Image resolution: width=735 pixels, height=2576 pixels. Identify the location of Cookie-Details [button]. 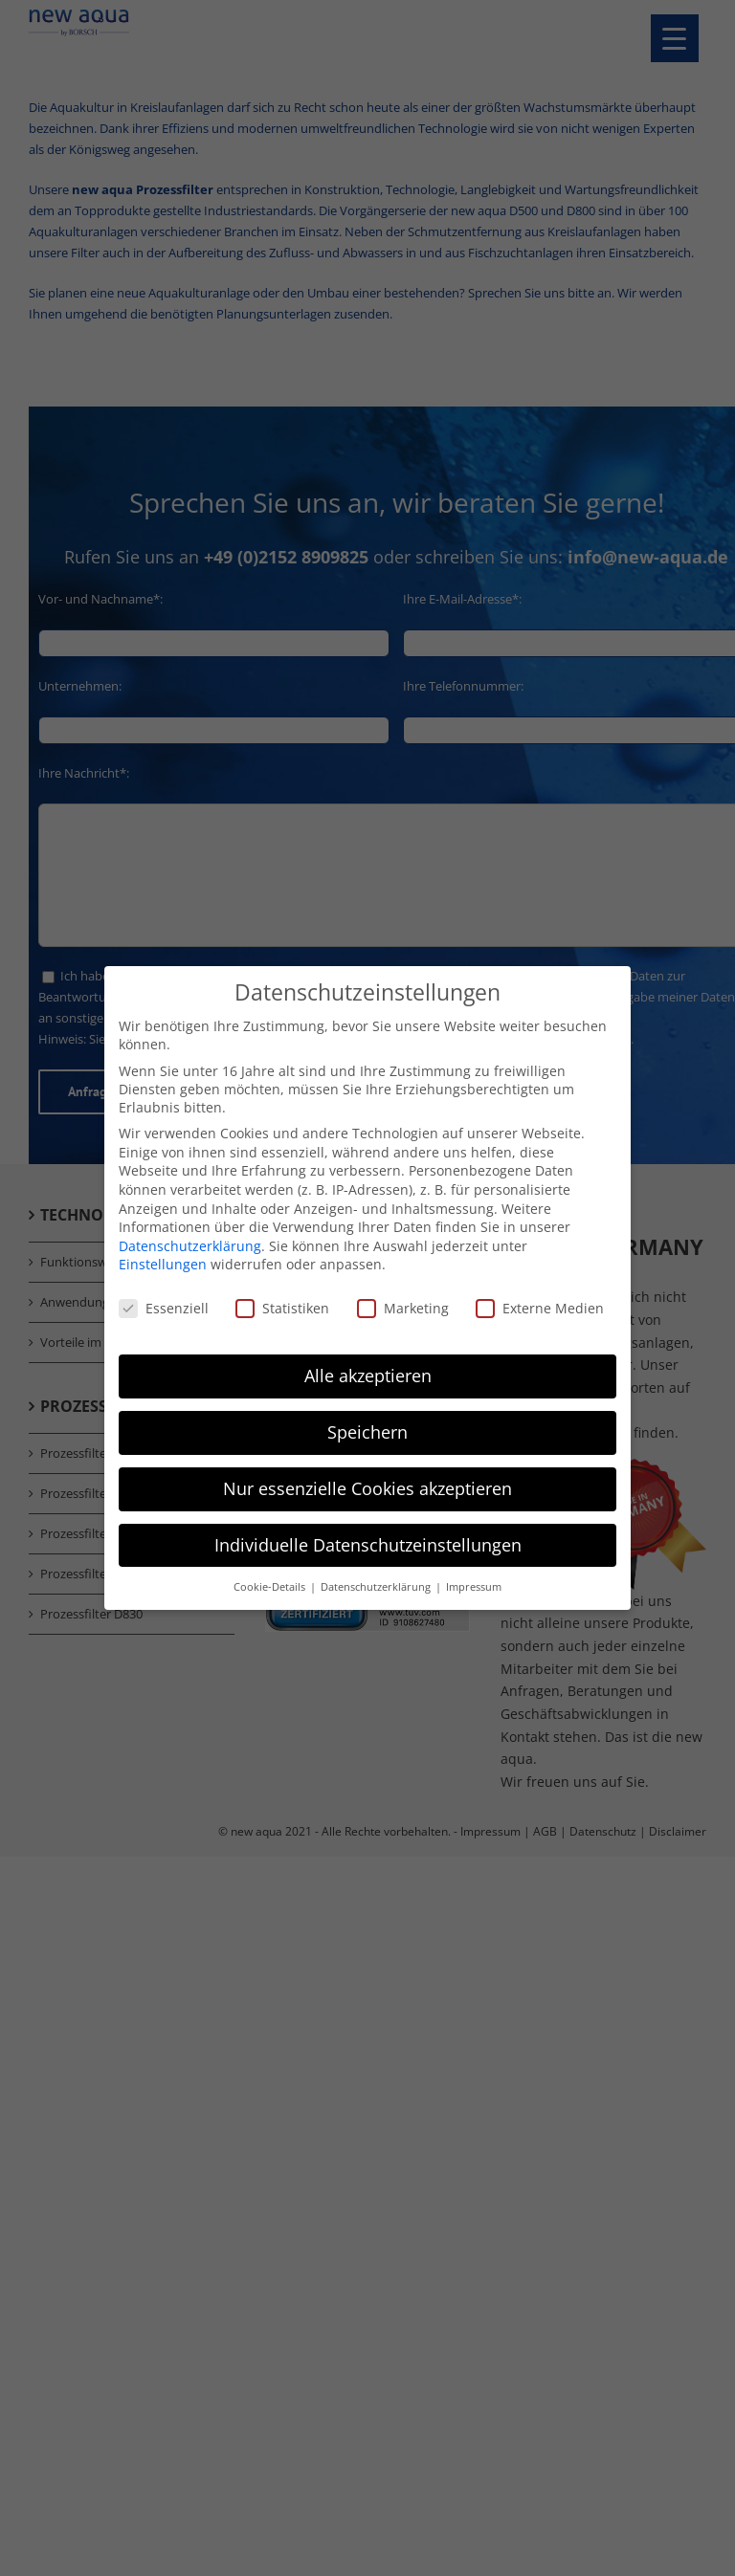
(271, 1586).